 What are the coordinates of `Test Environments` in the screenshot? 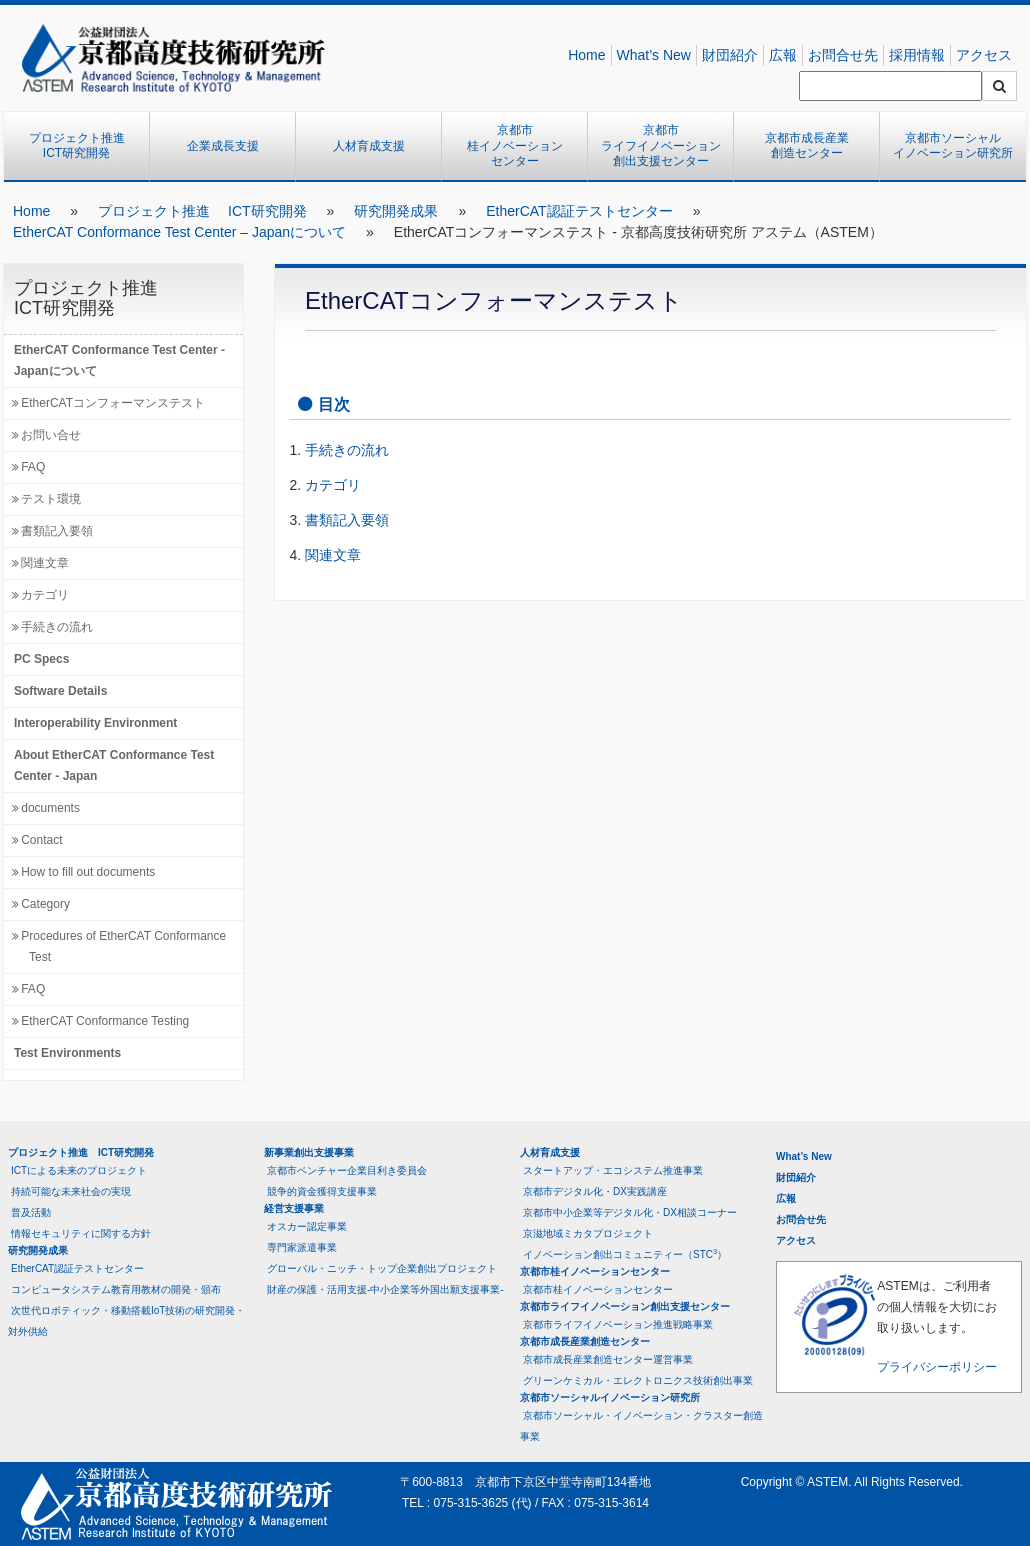 It's located at (67, 1053).